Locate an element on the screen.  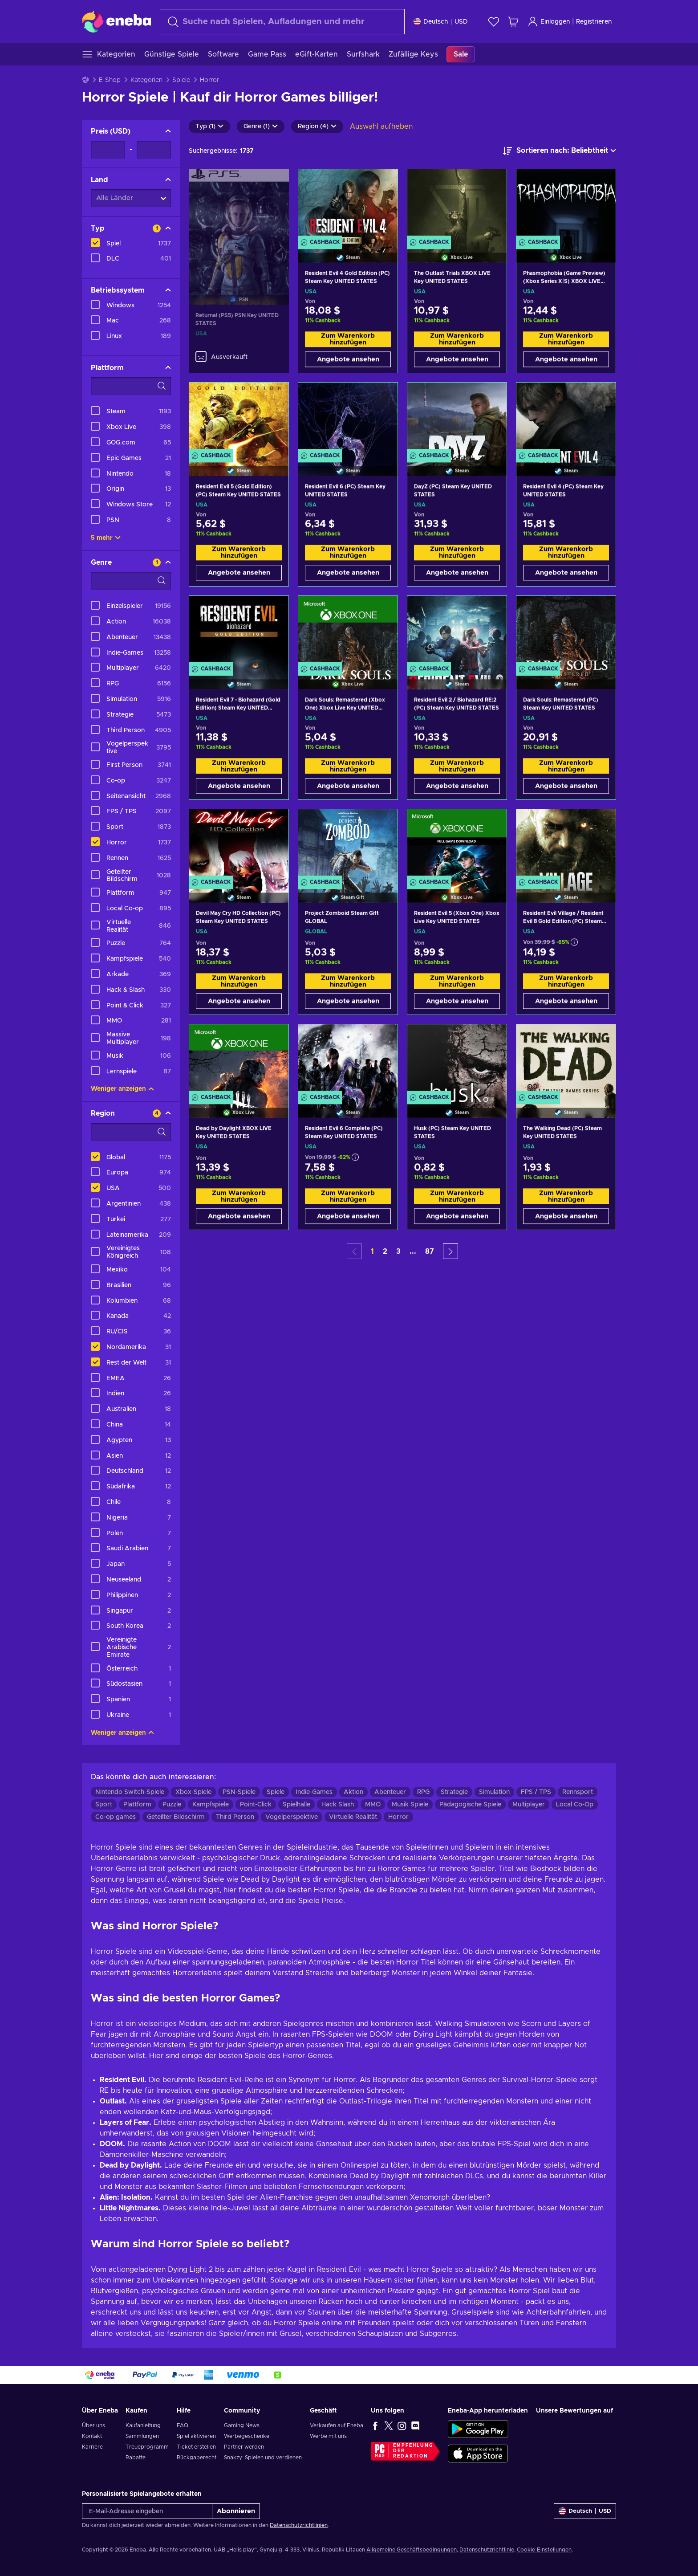
Datenschutzrichtlinie is located at coordinates (486, 2549).